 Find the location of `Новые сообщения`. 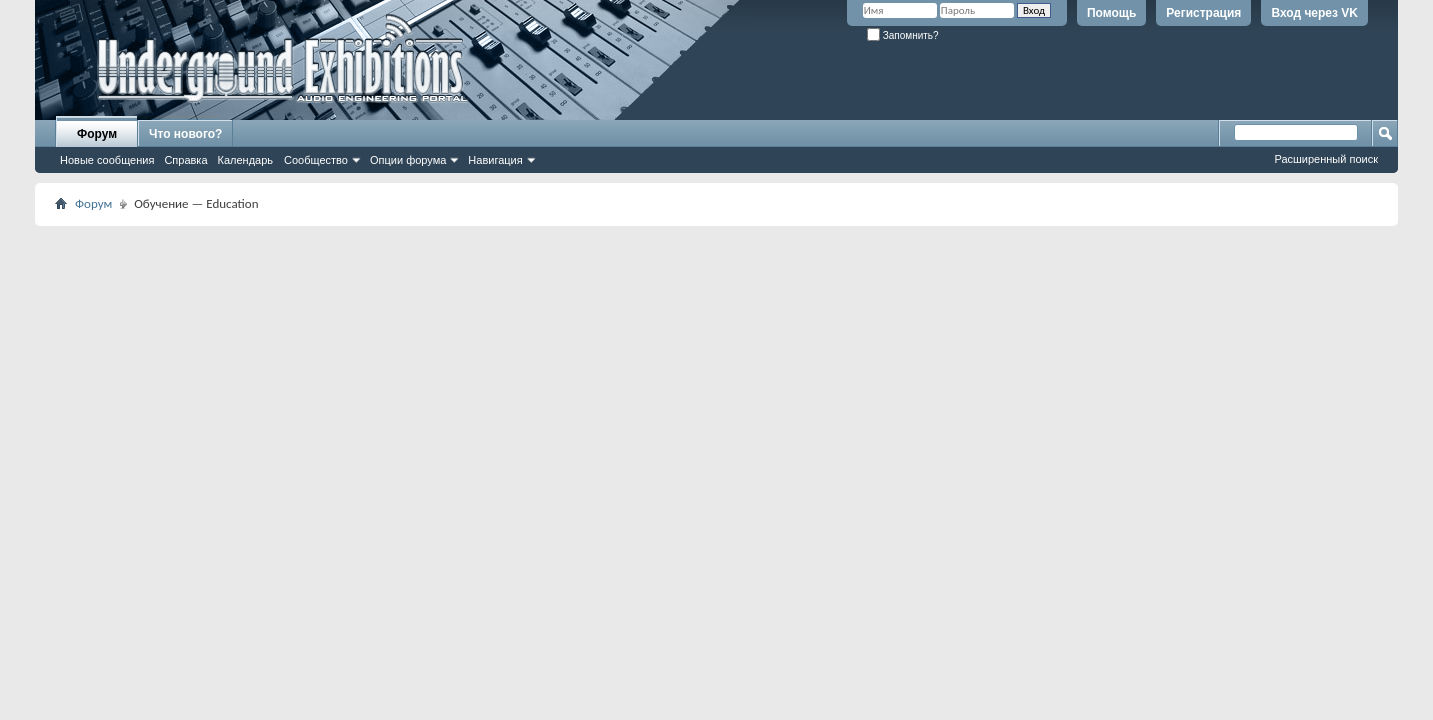

Новые сообщения is located at coordinates (107, 160).